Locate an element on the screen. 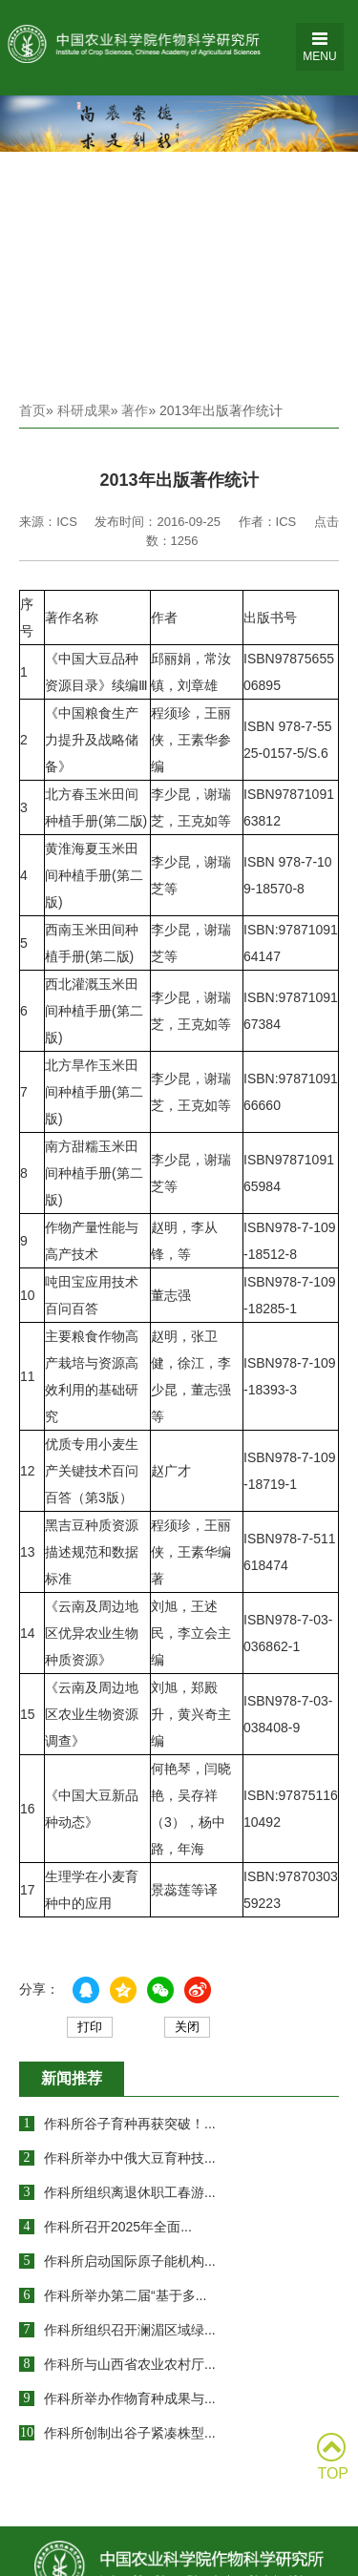 The image size is (358, 2576). 首页 is located at coordinates (32, 410).